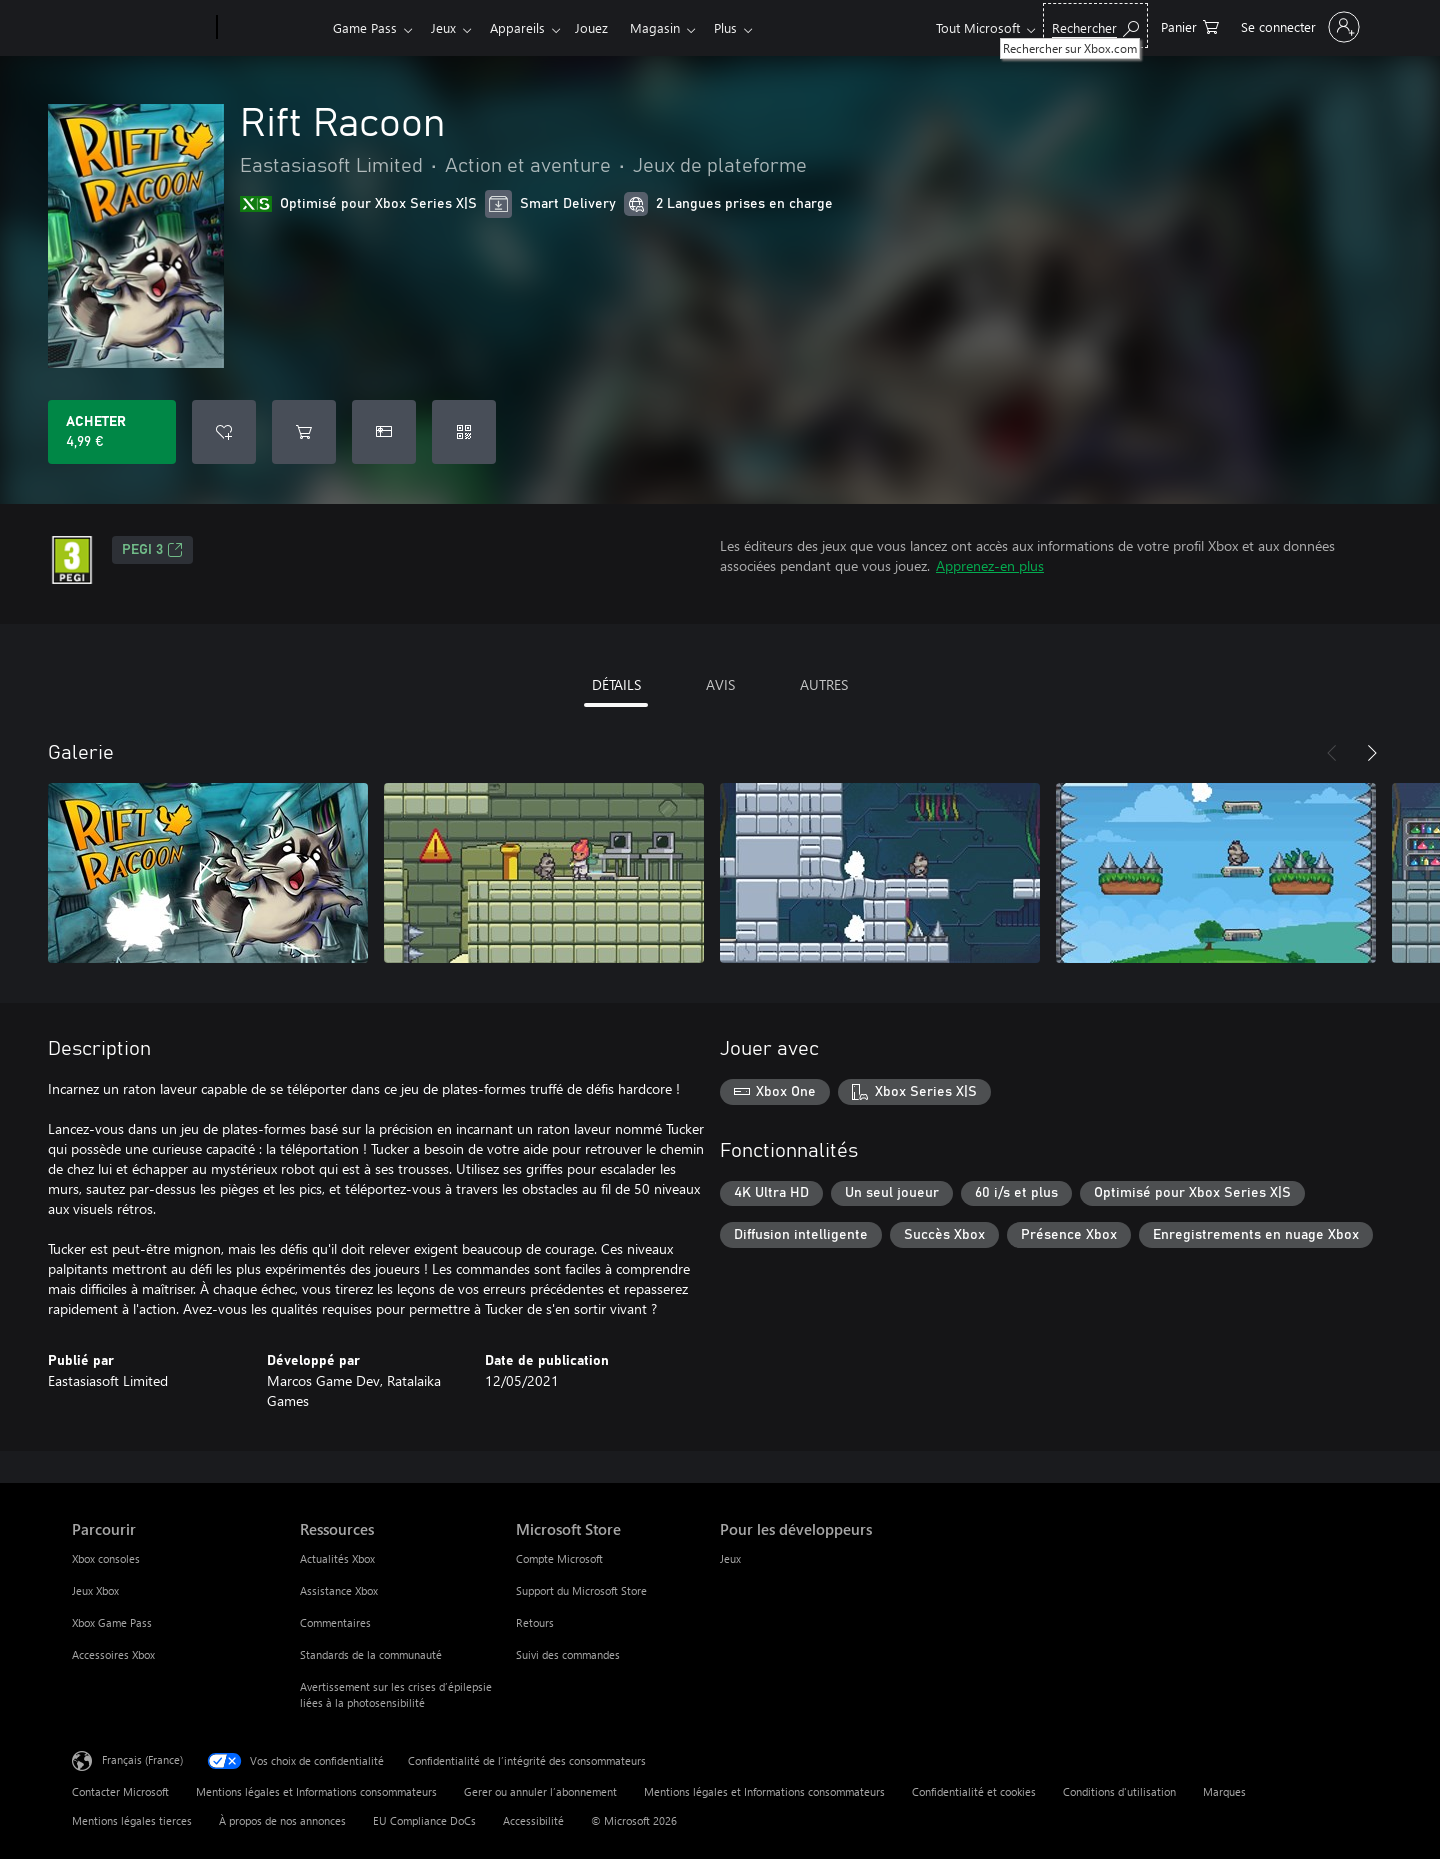 The height and width of the screenshot is (1859, 1440). Describe the element at coordinates (282, 1820) in the screenshot. I see `À propos de nos annonces` at that location.